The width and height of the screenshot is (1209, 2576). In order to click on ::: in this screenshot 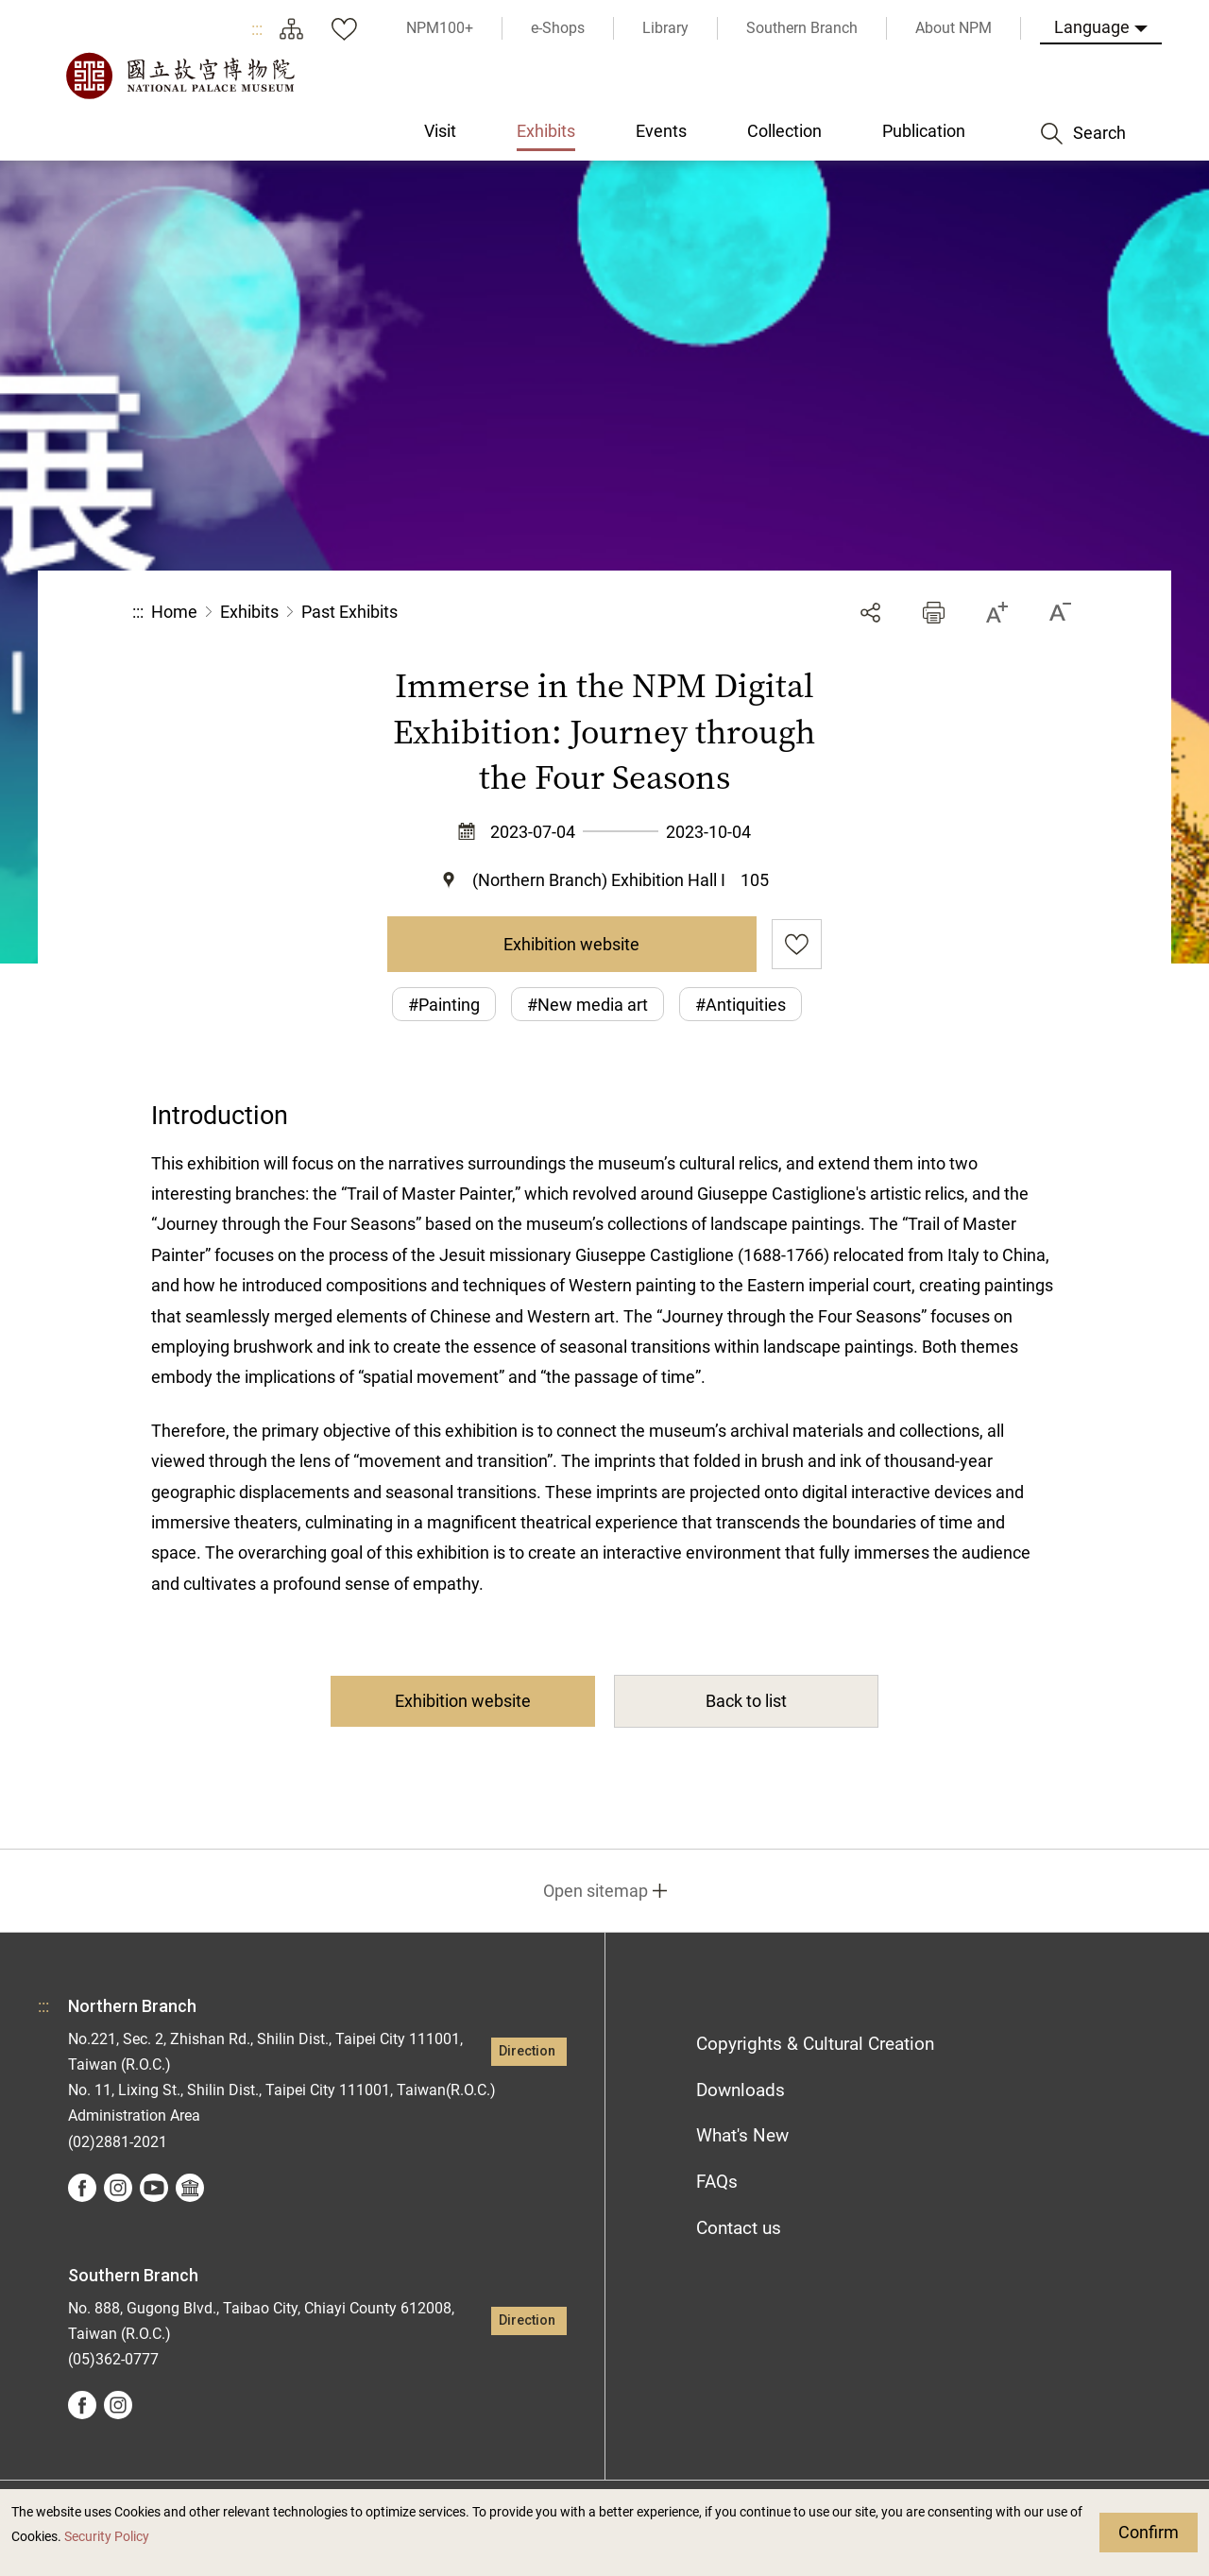, I will do `click(257, 29)`.